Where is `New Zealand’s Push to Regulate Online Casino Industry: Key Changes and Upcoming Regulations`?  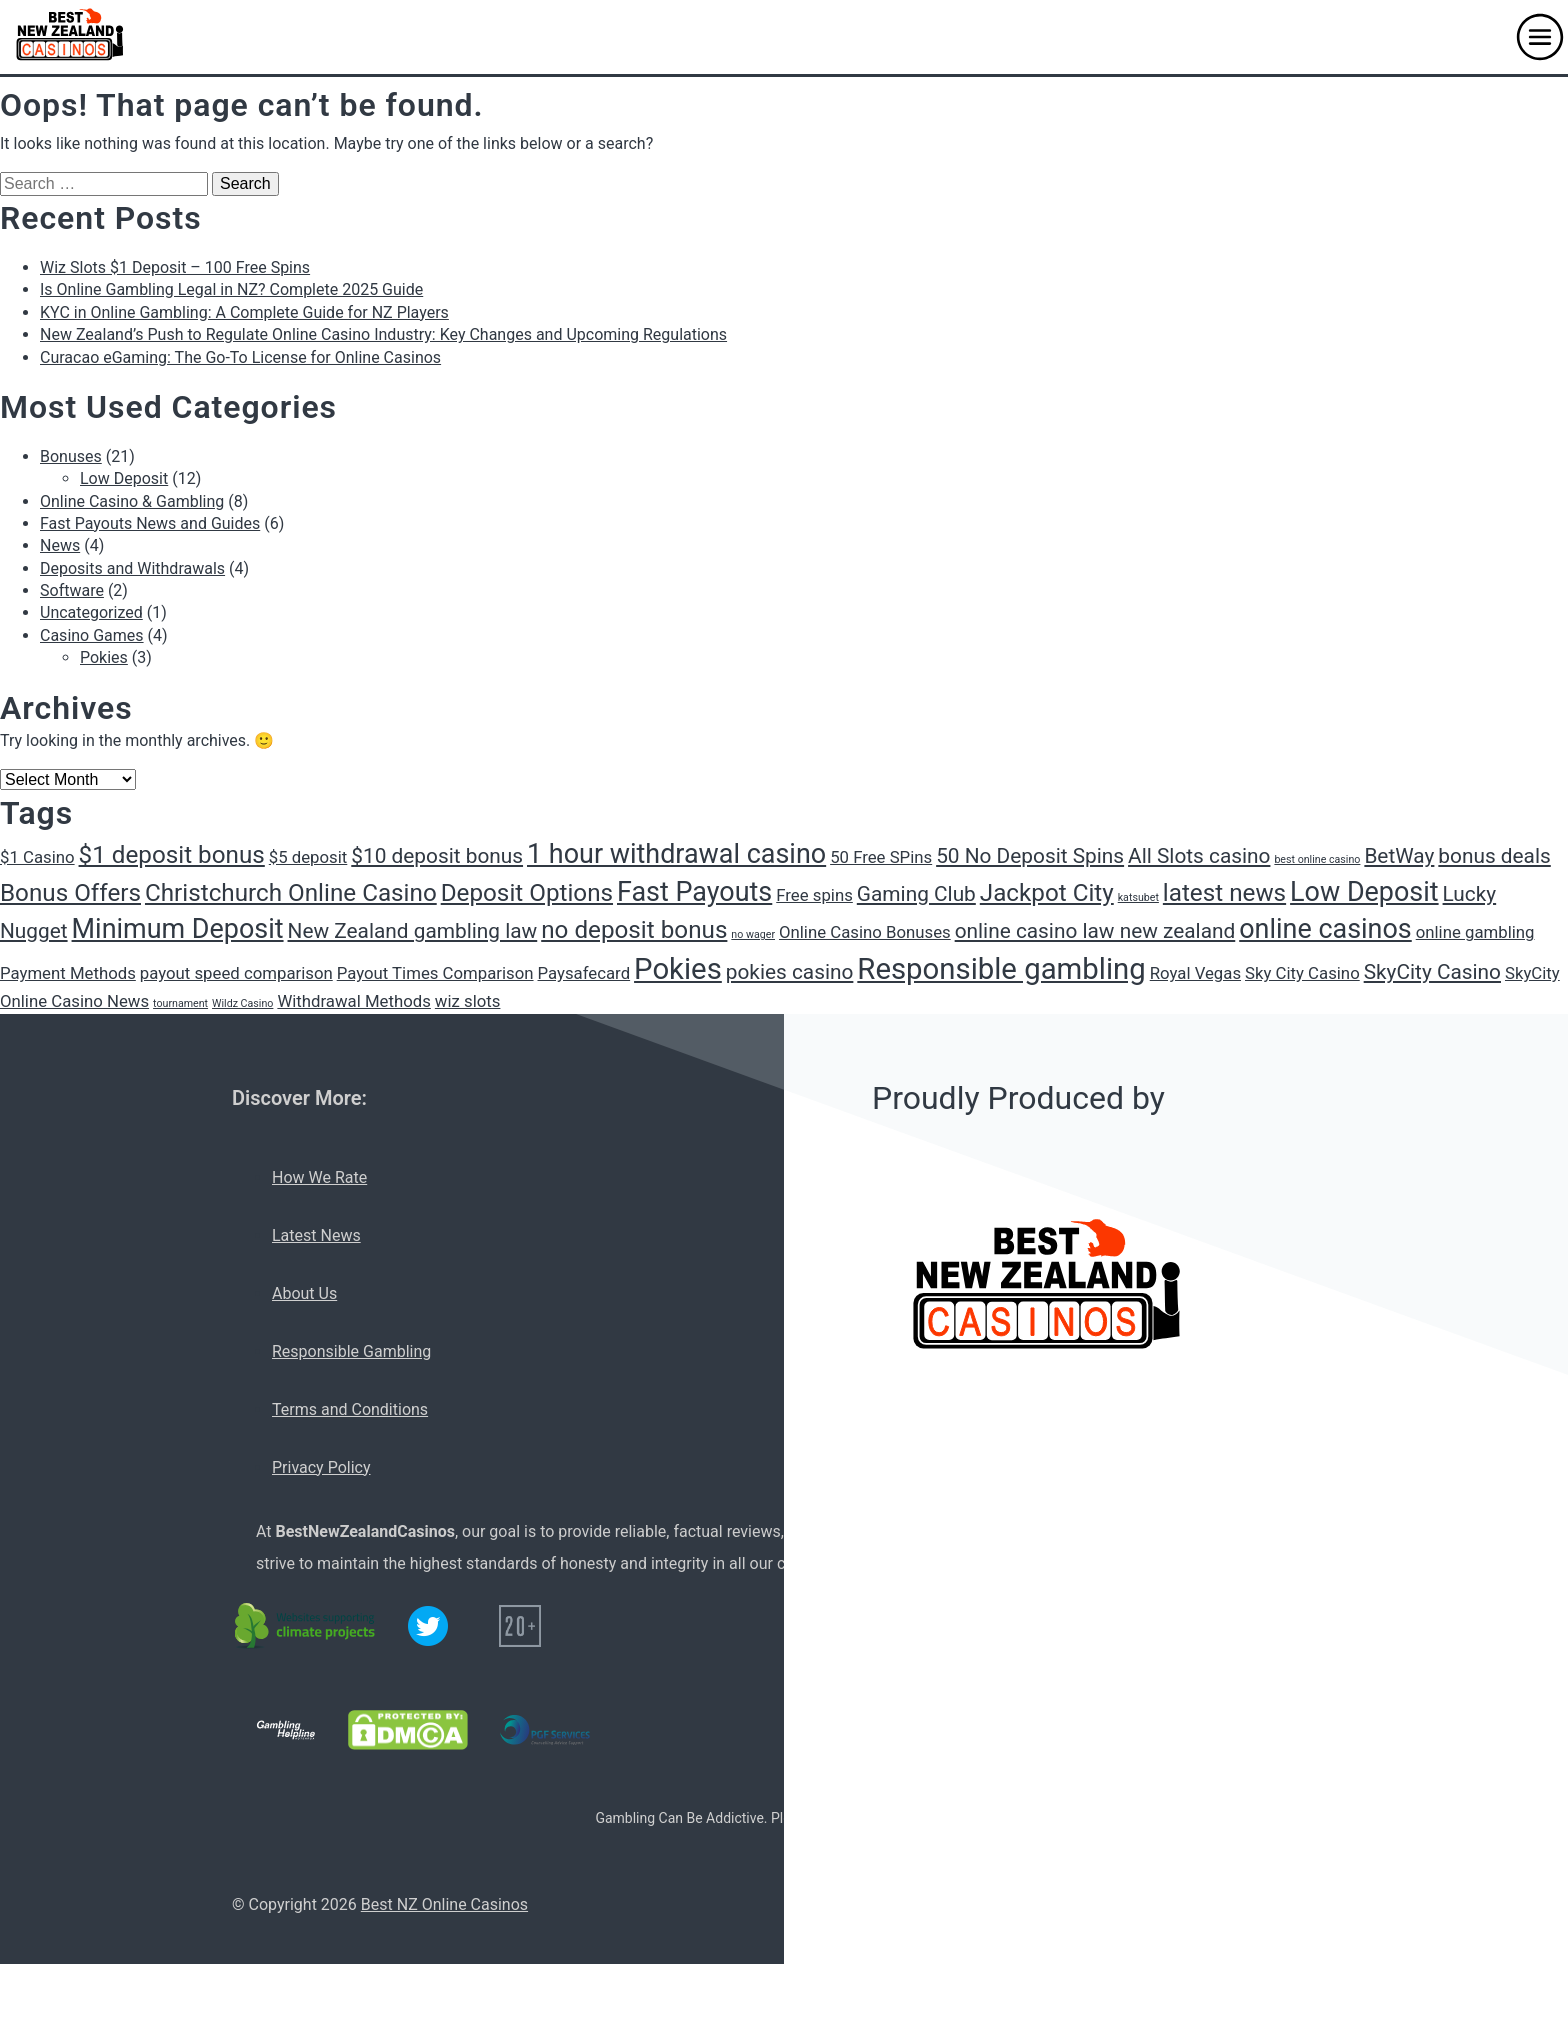
New Zealand’s Push to Regulate Online Casino Industry: Key Changes and Upcoming Regulations is located at coordinates (383, 334).